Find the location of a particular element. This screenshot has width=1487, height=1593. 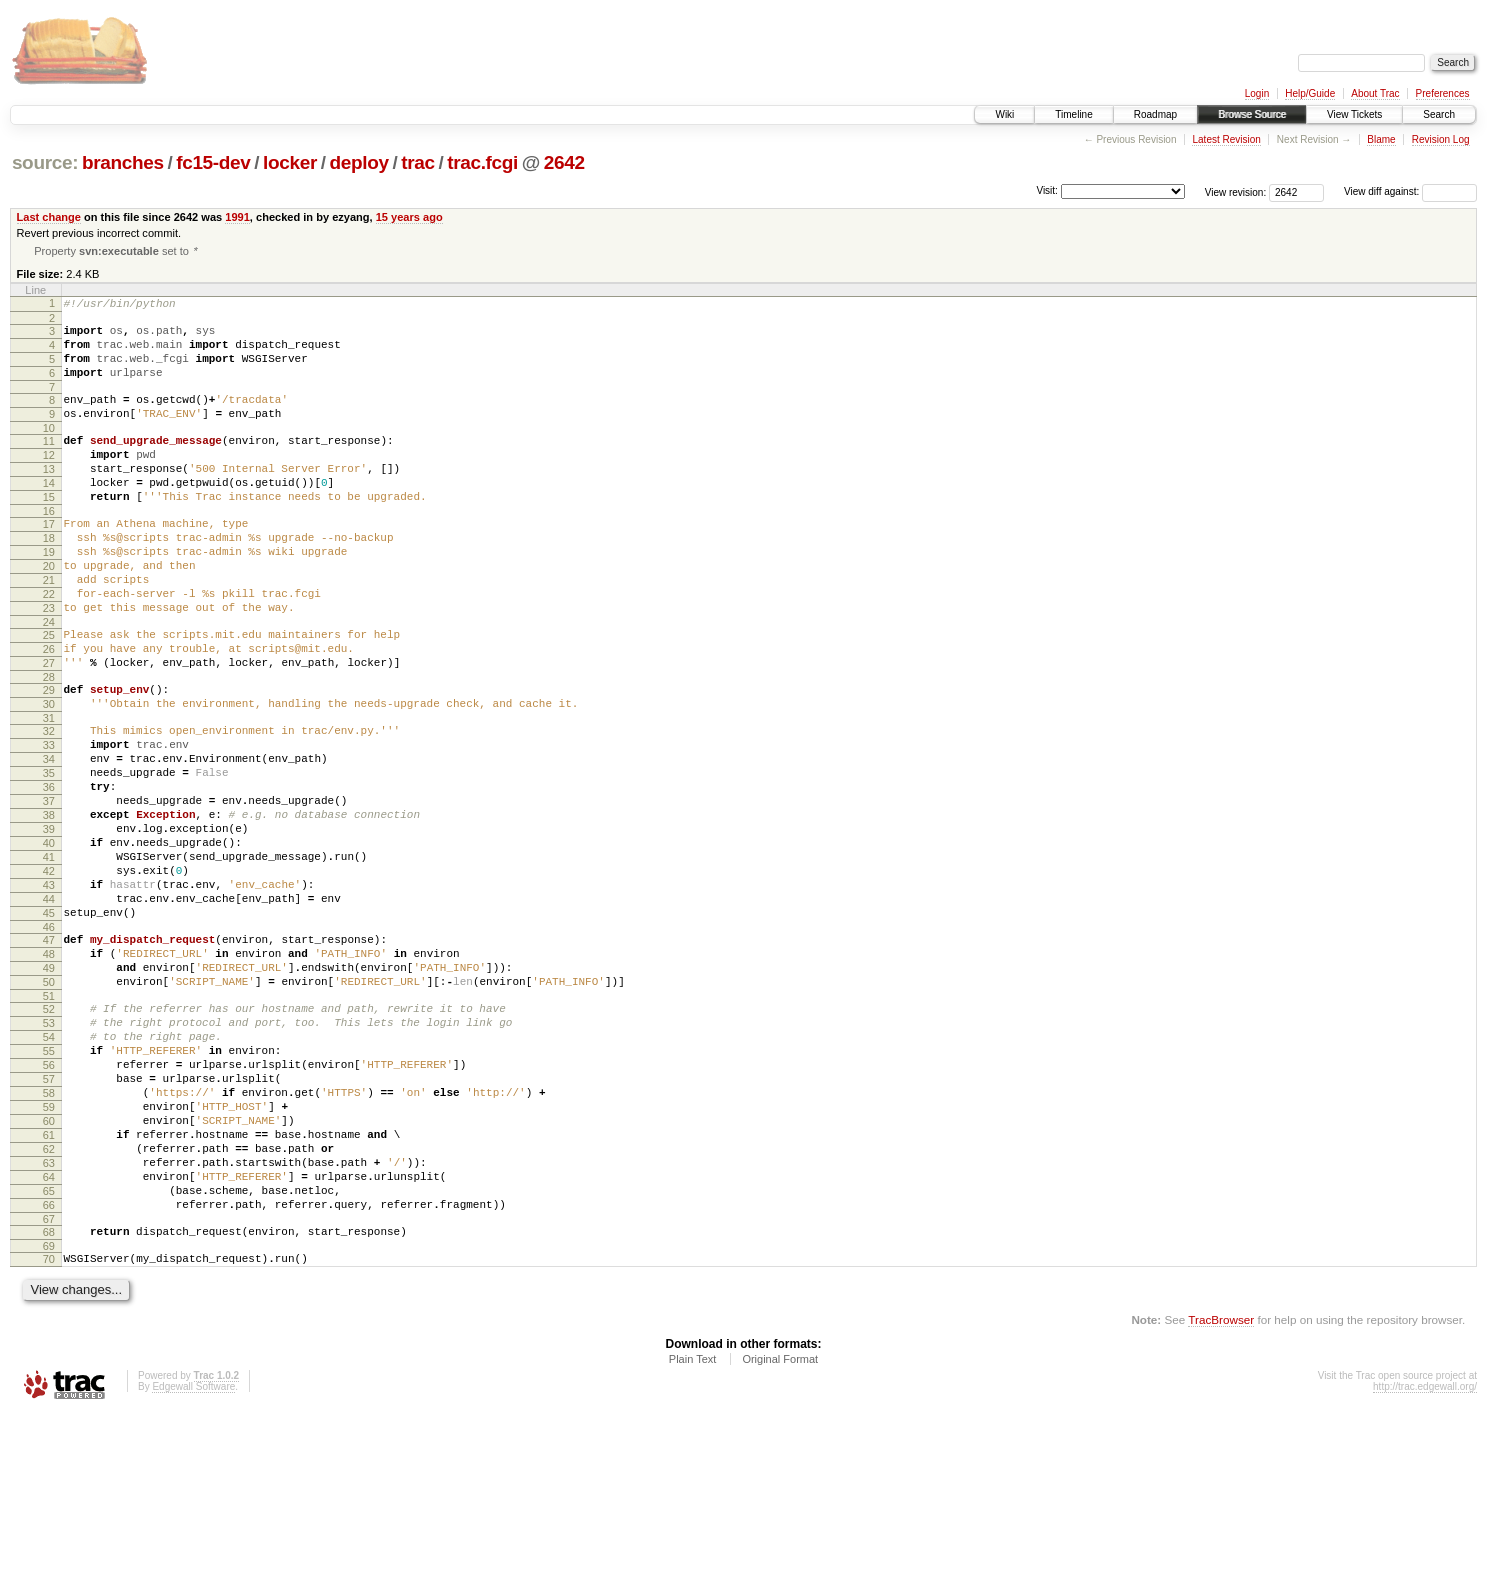

67 is located at coordinates (49, 1392).